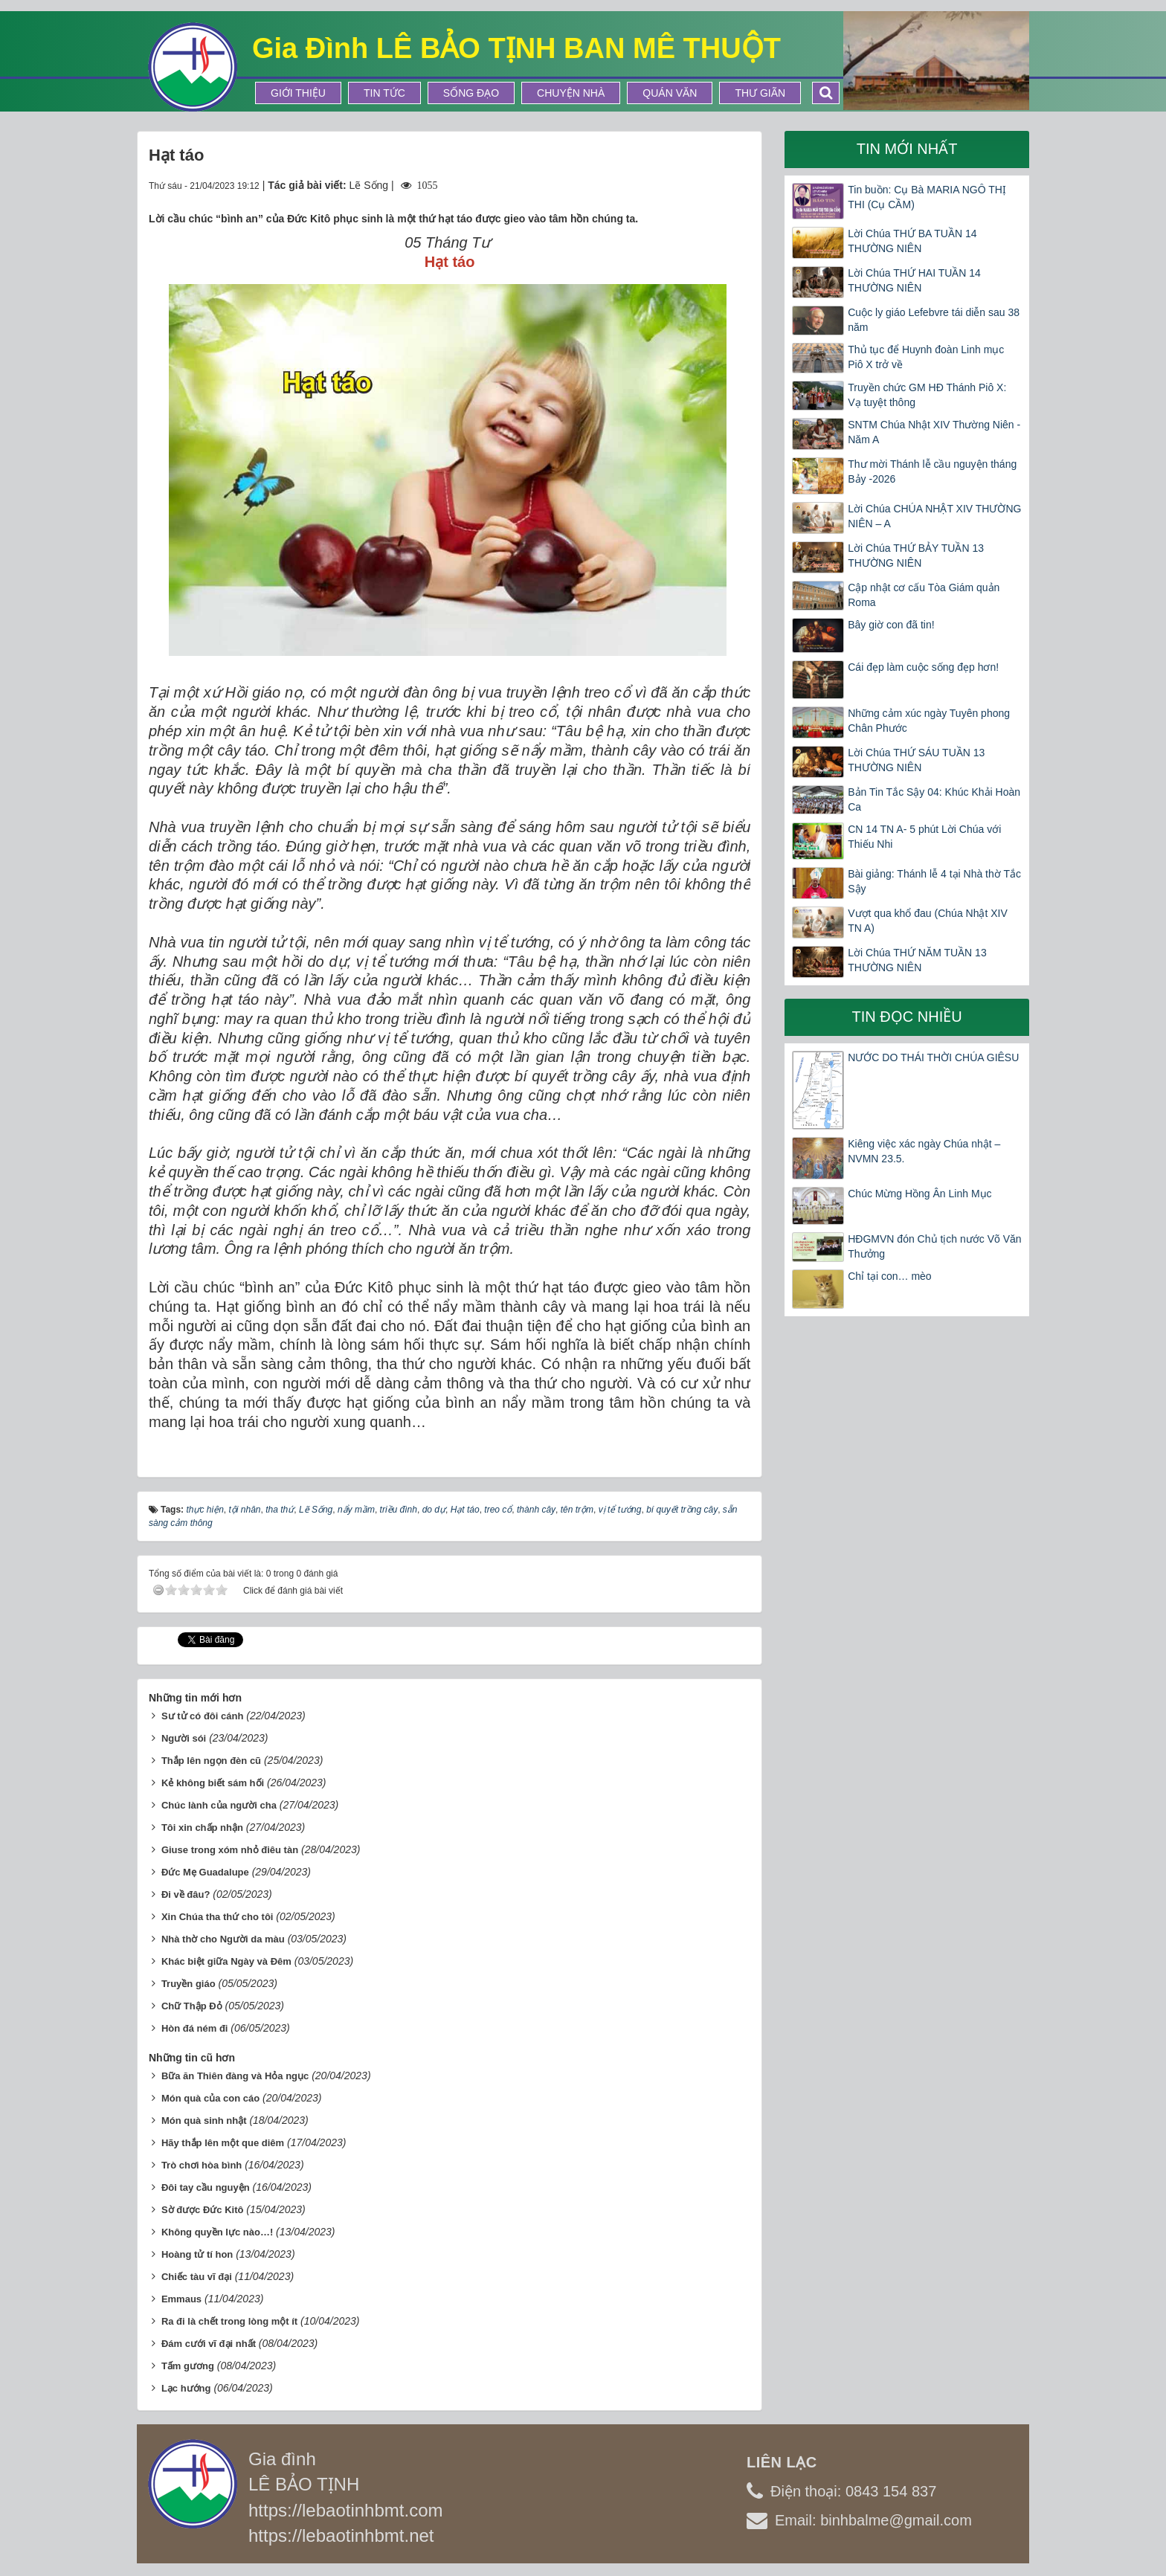 This screenshot has width=1166, height=2576. What do you see at coordinates (932, 471) in the screenshot?
I see `Thư mời Thánh lễ cầu nguyện tháng Bảy -2026` at bounding box center [932, 471].